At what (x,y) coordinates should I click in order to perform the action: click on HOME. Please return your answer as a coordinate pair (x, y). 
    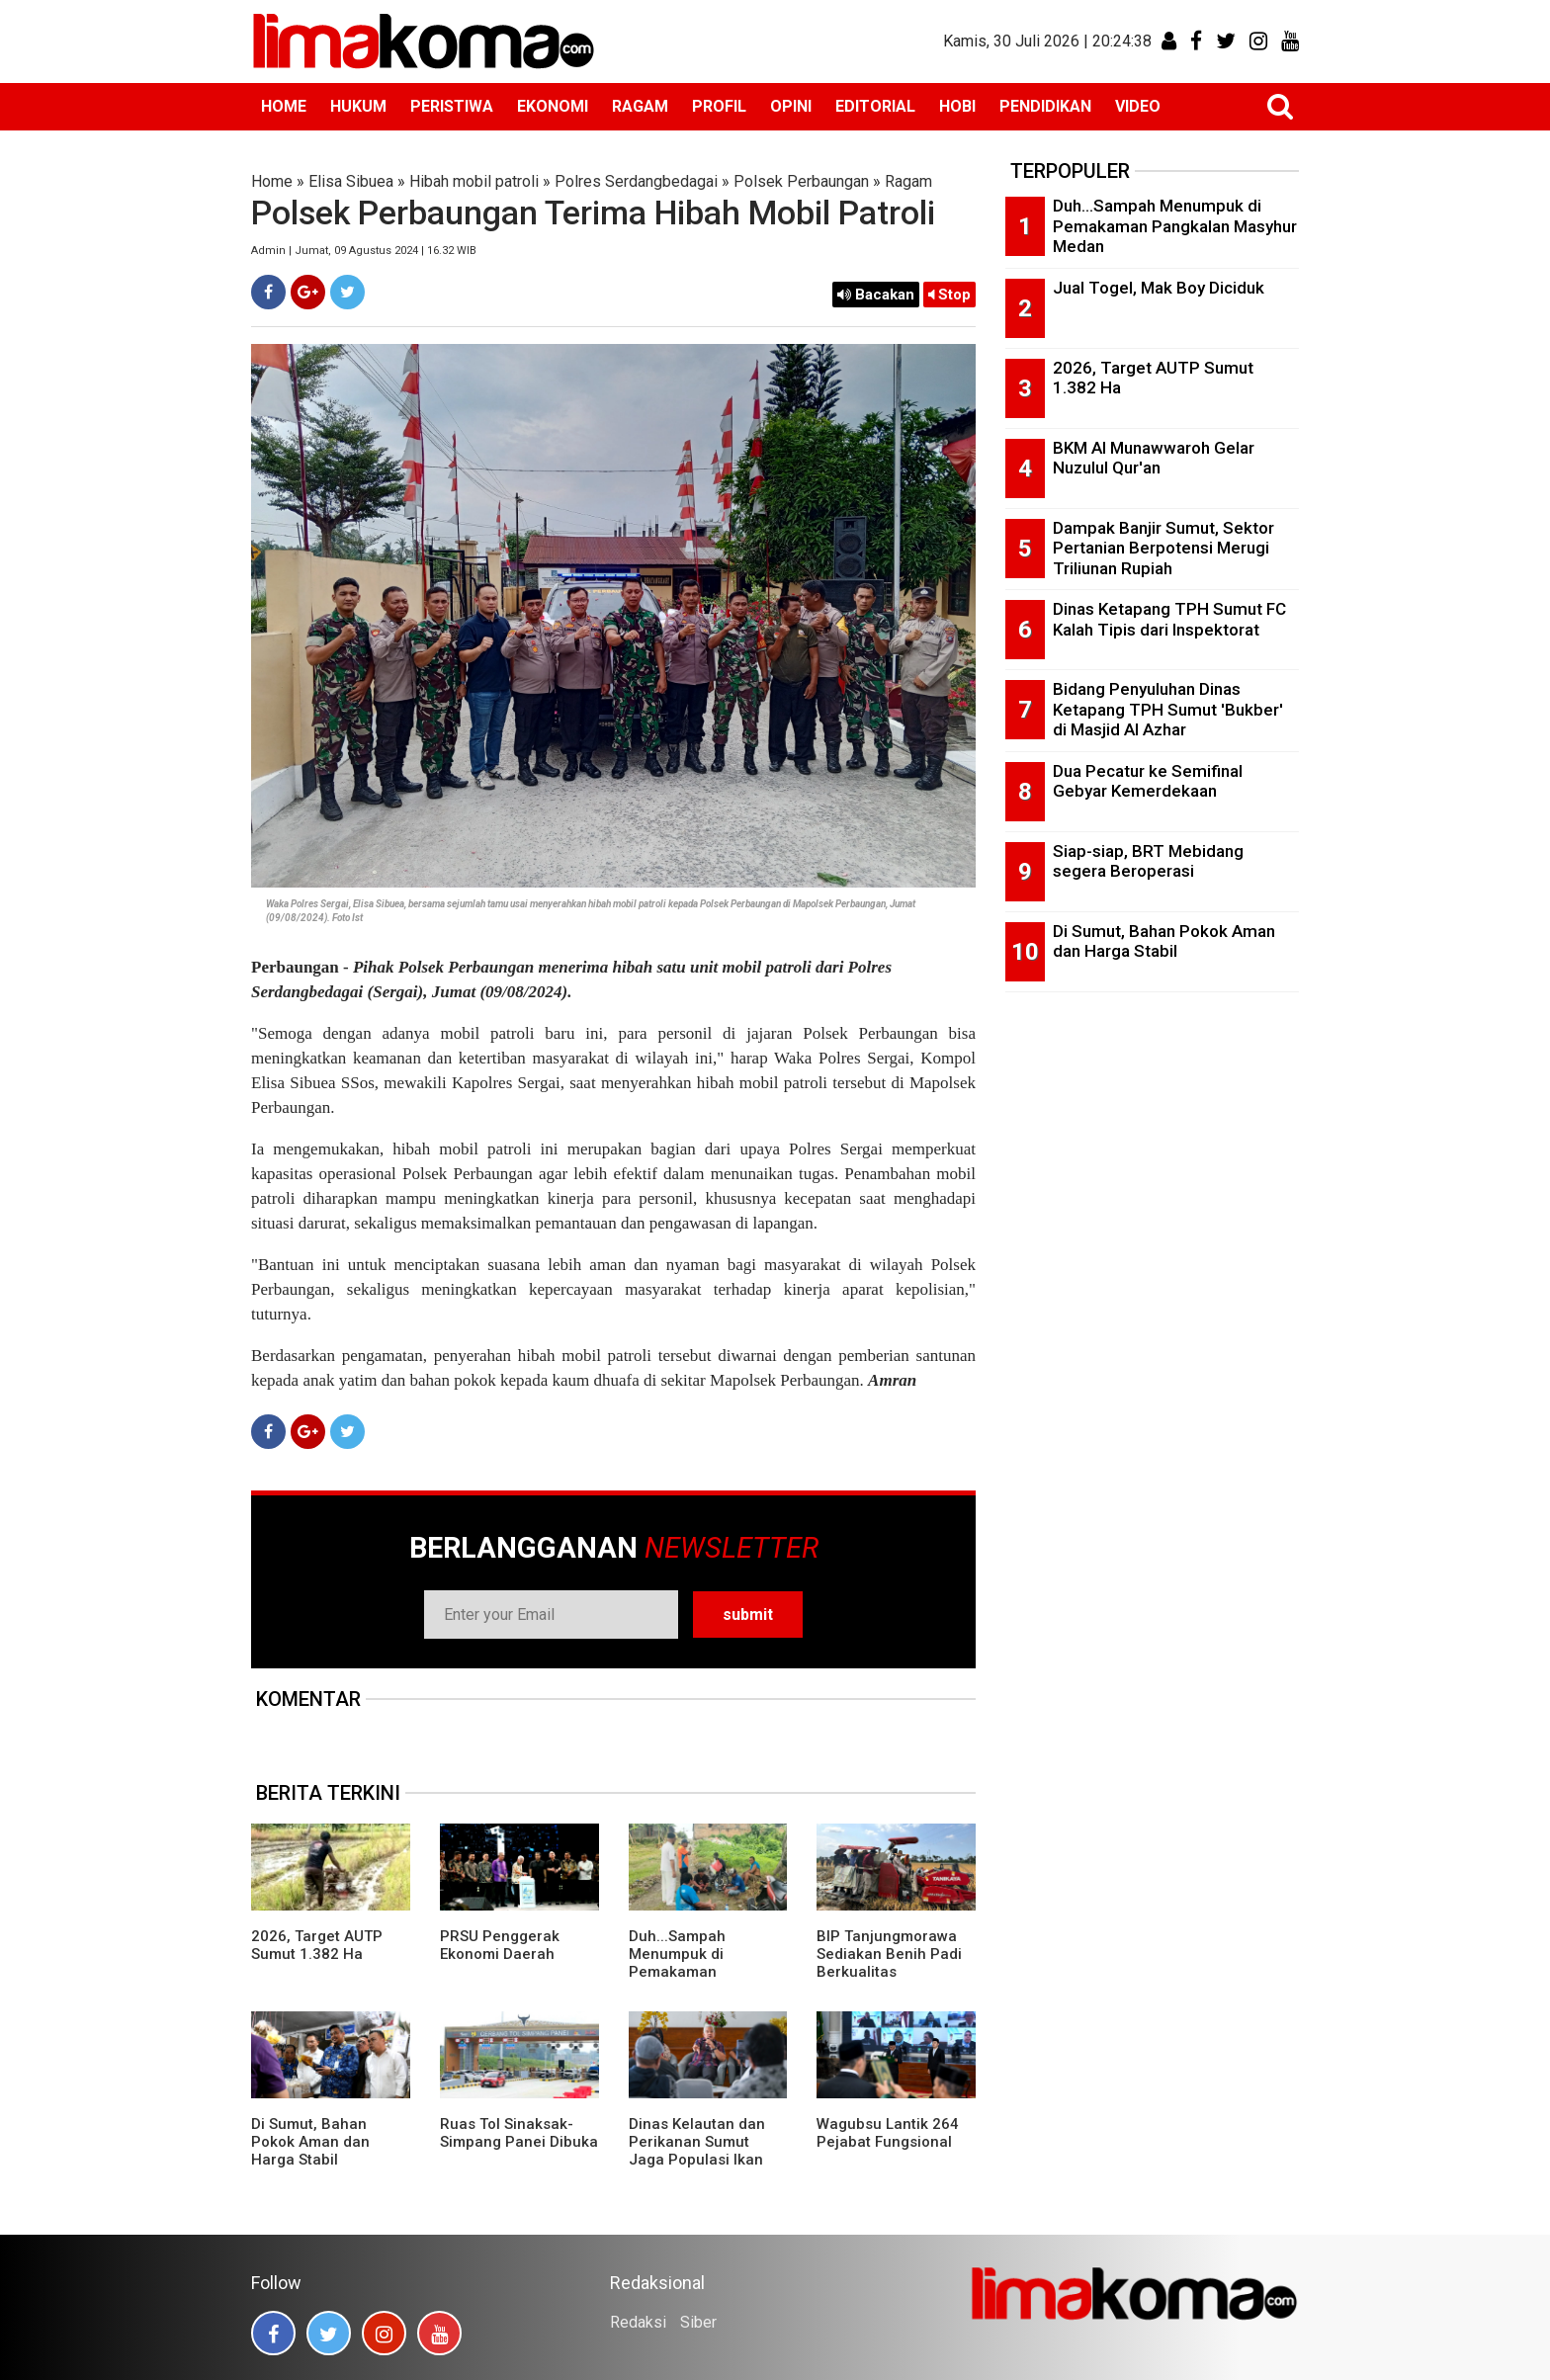
    Looking at the image, I should click on (283, 106).